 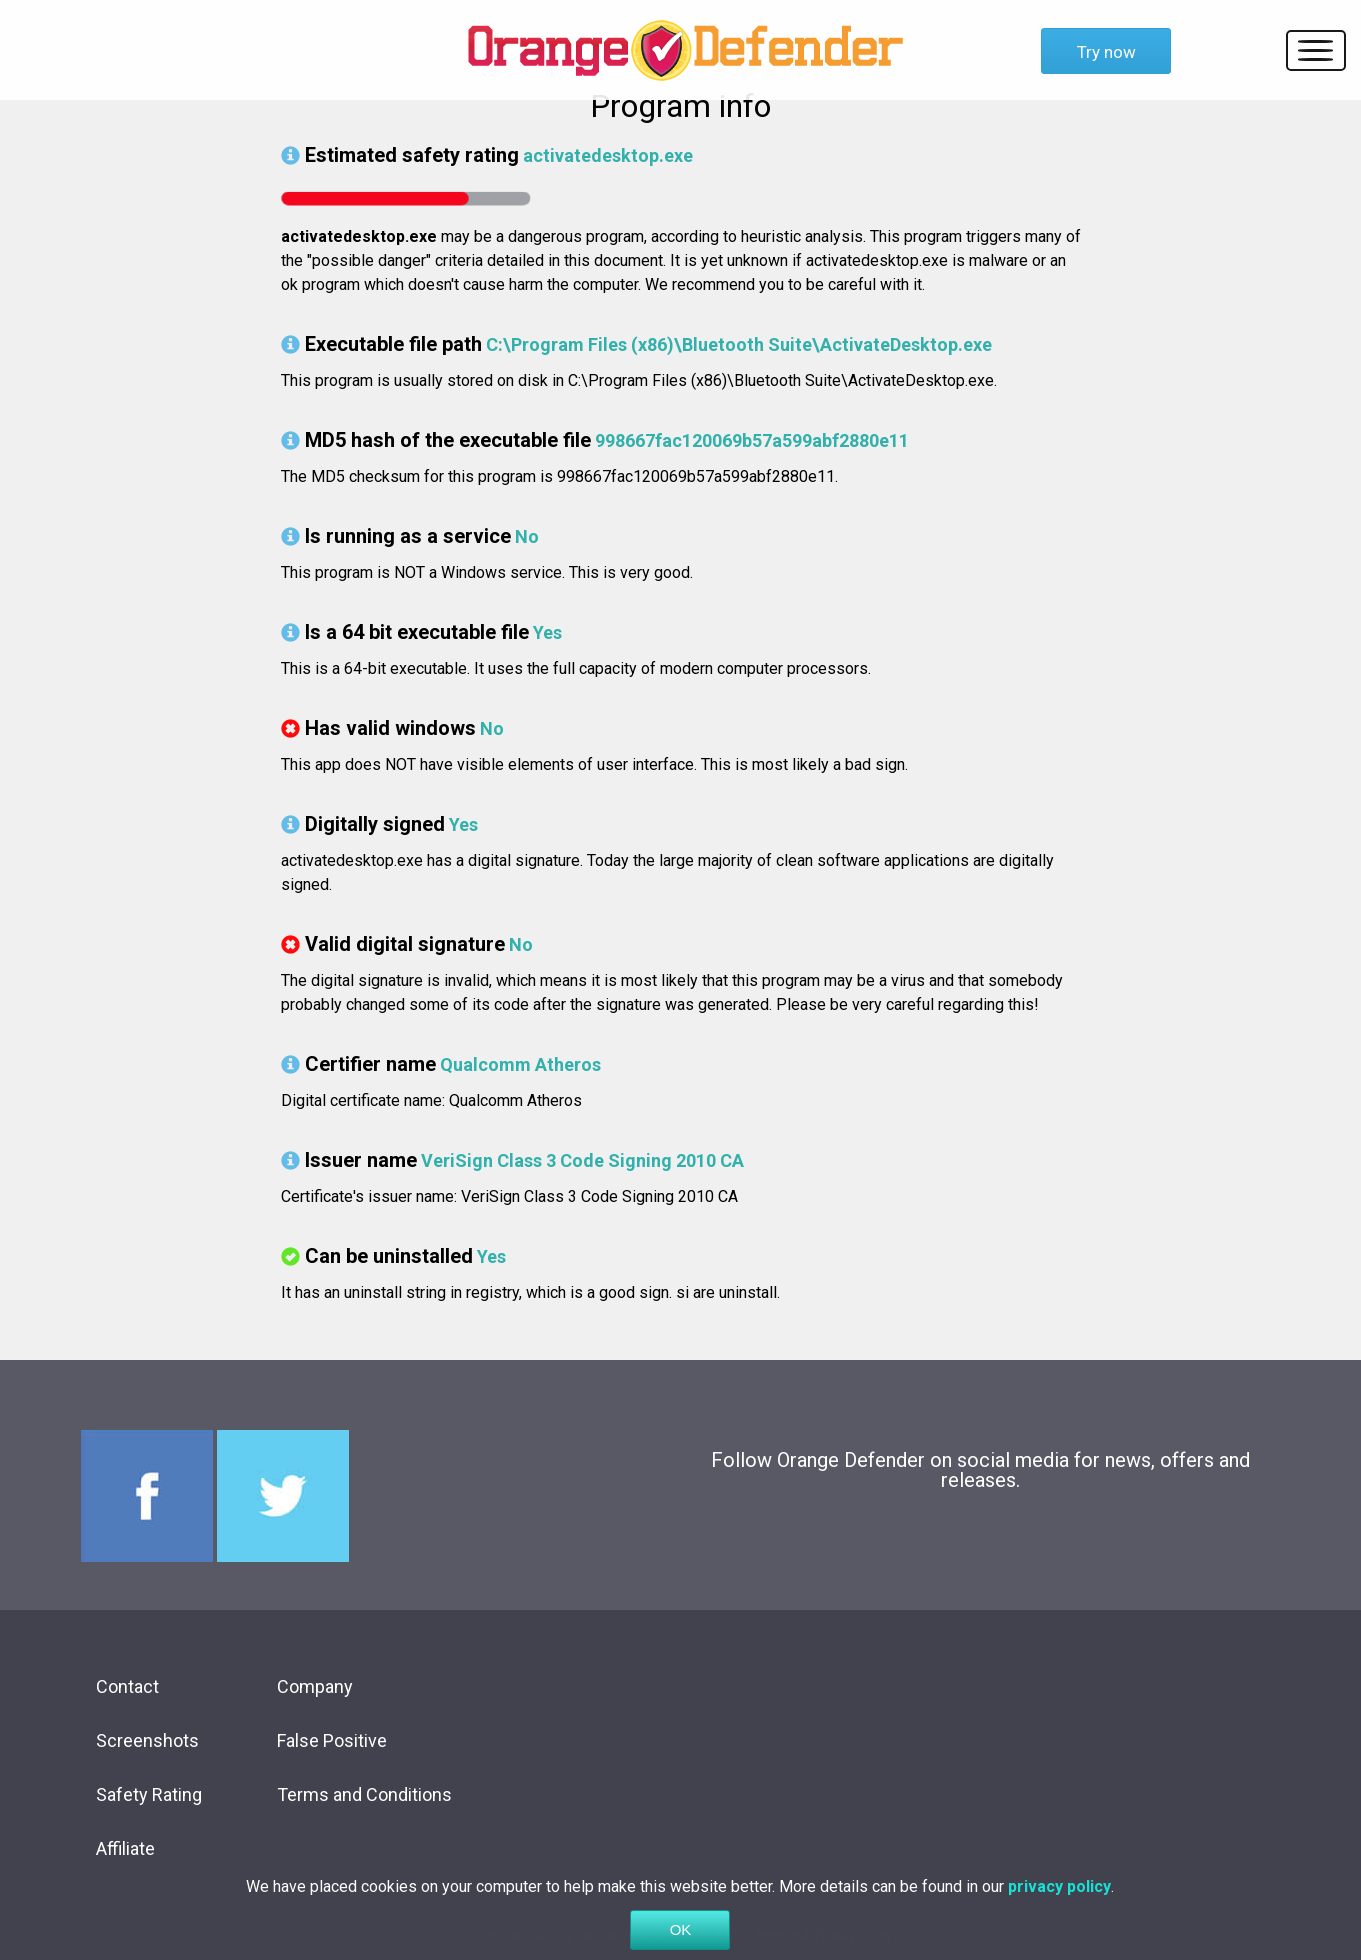 What do you see at coordinates (125, 1848) in the screenshot?
I see `Affiliate` at bounding box center [125, 1848].